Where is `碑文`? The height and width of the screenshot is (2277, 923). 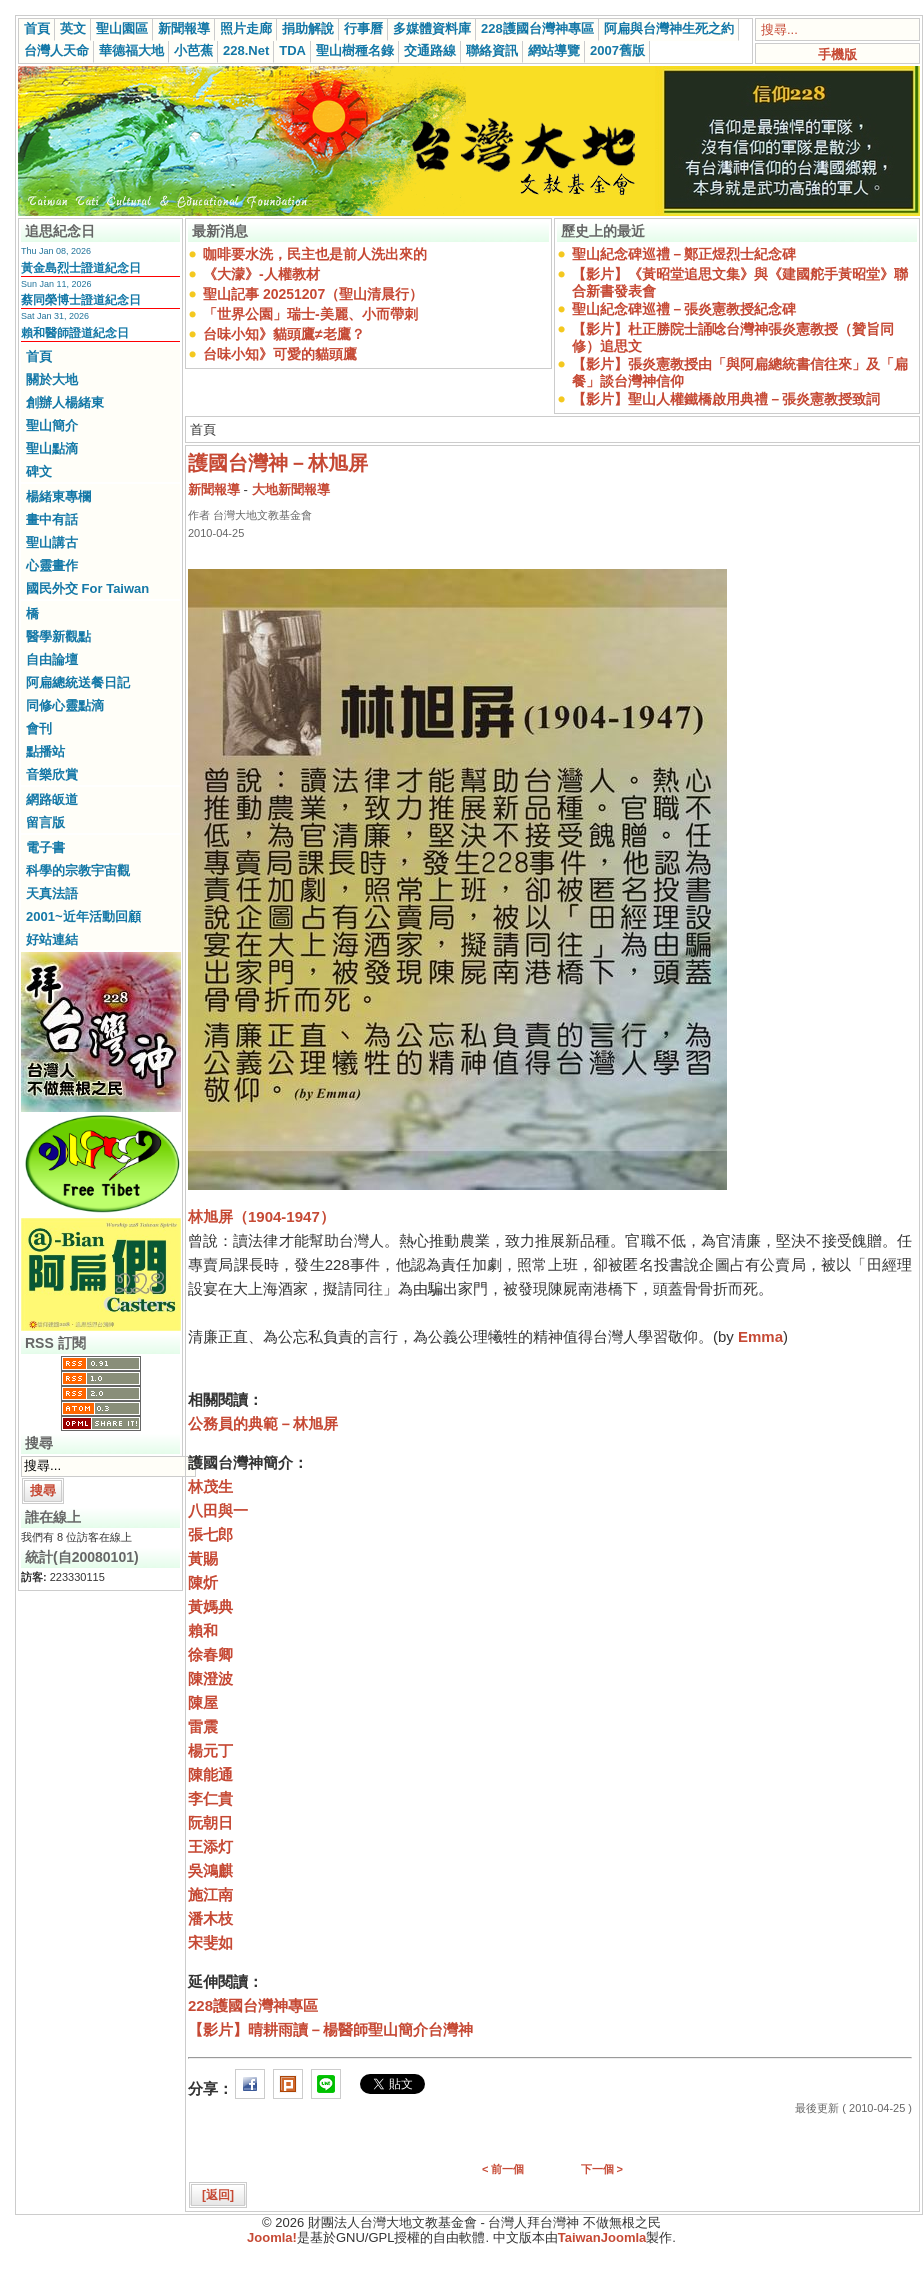
碑文 is located at coordinates (39, 471).